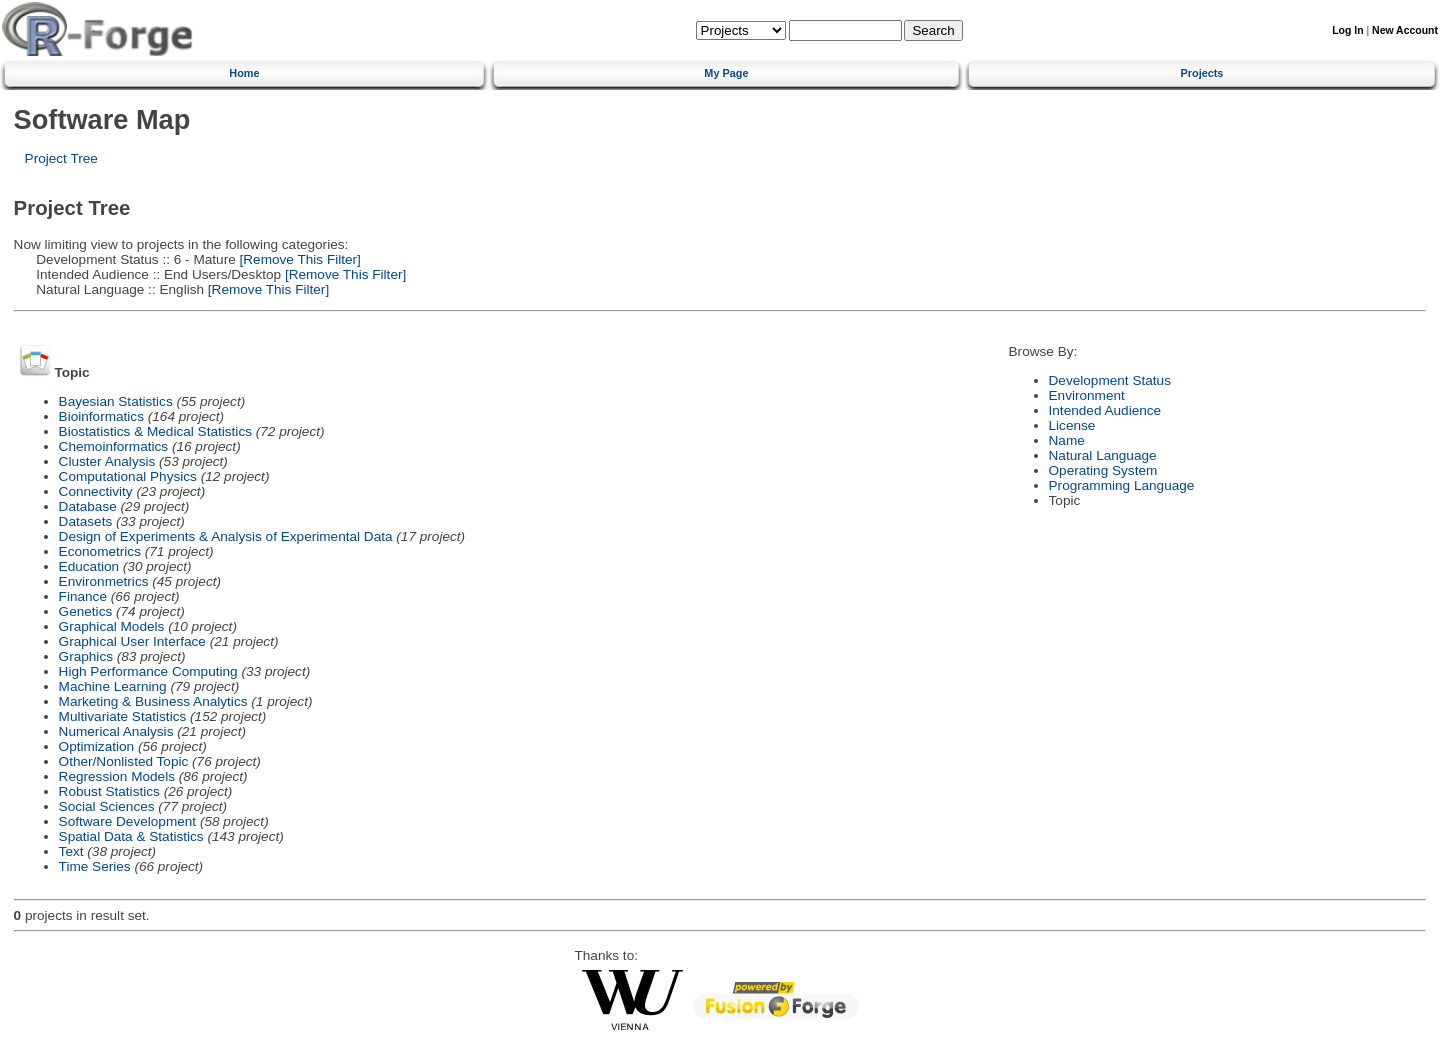 This screenshot has width=1440, height=1043. I want to click on Home, so click(244, 73).